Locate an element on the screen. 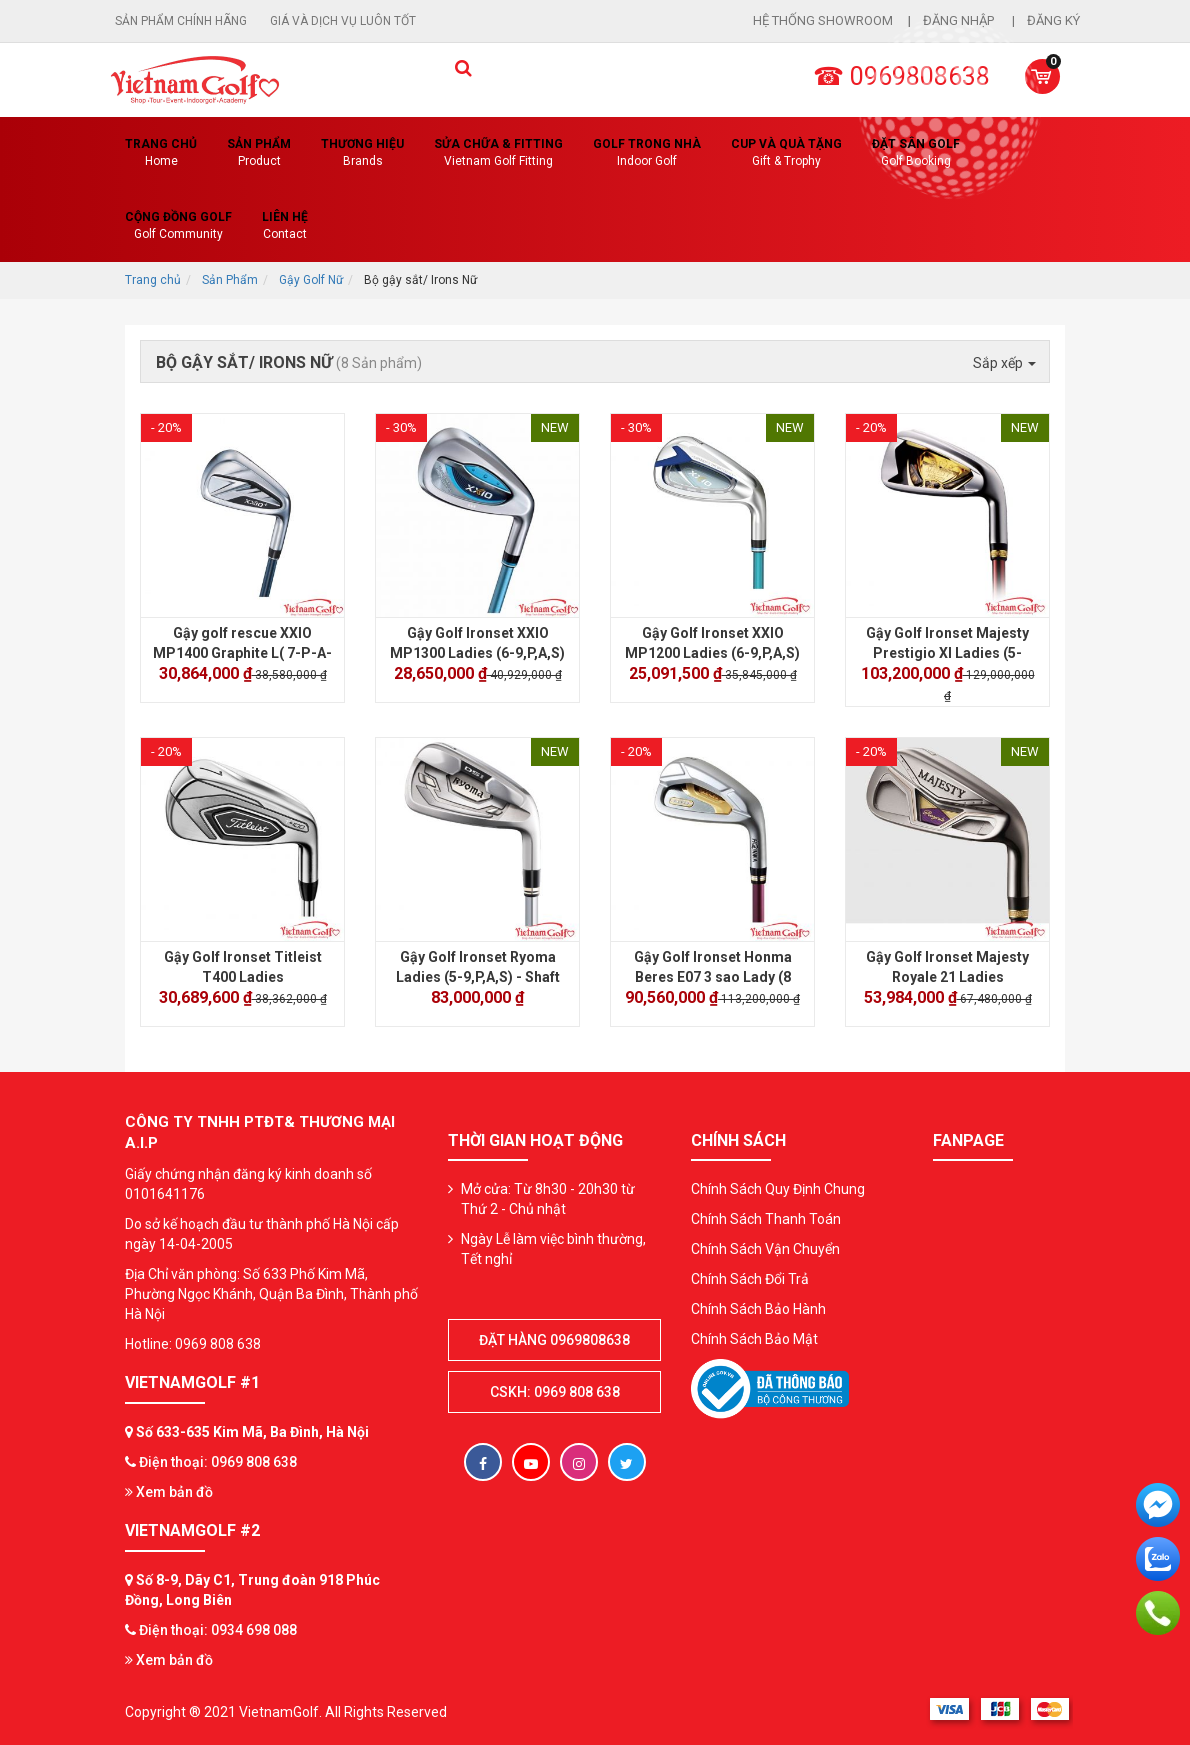  Gậy Golf Ironset Titleist T400 Ladies is located at coordinates (243, 967).